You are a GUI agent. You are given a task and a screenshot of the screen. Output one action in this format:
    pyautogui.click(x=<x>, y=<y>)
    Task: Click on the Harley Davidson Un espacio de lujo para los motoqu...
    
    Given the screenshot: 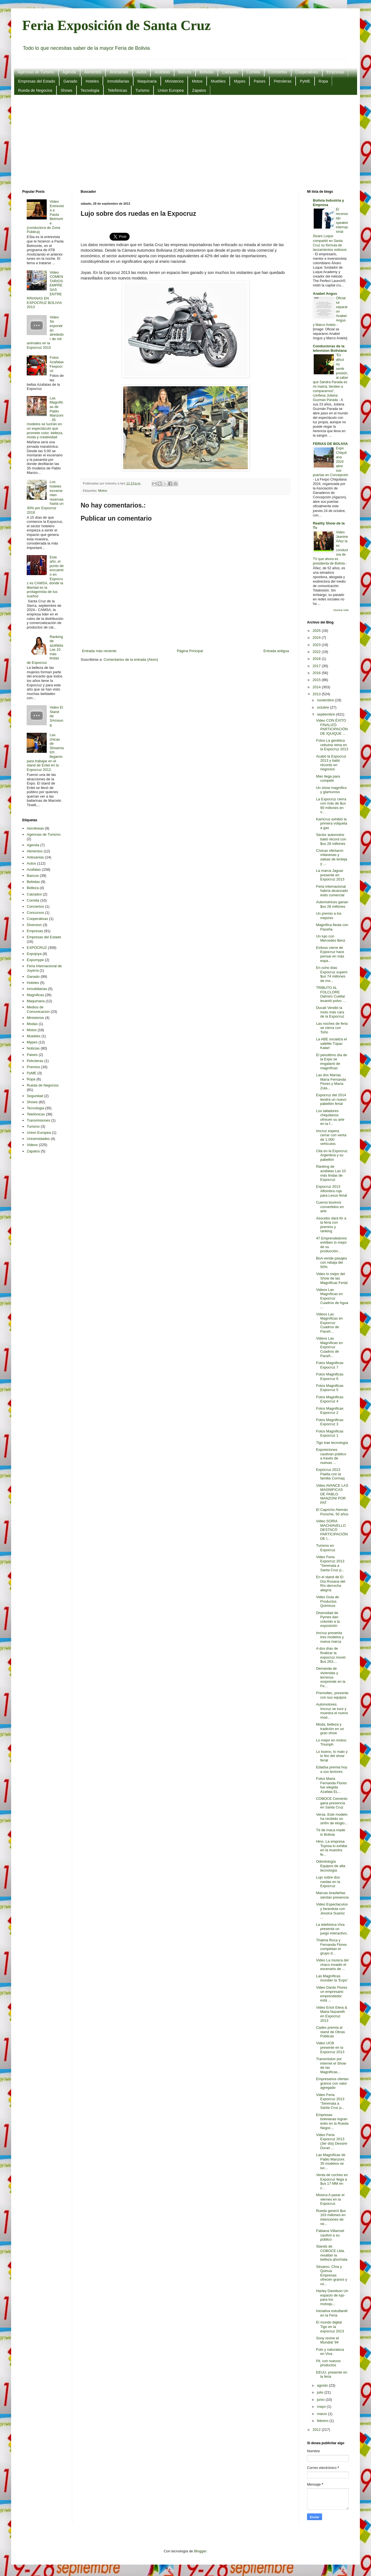 What is the action you would take?
    pyautogui.click(x=332, y=2297)
    